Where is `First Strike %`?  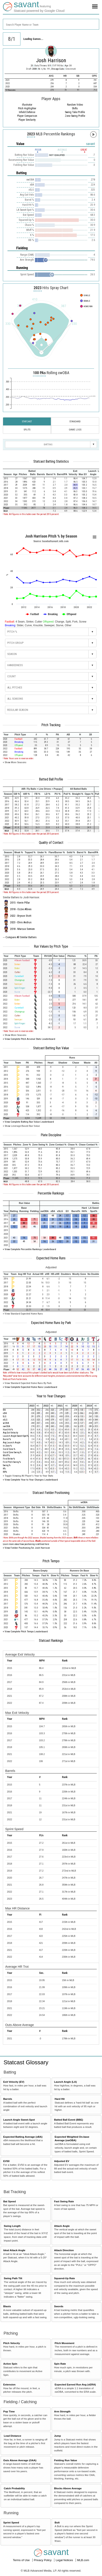 First Strike % is located at coordinates (9, 1458).